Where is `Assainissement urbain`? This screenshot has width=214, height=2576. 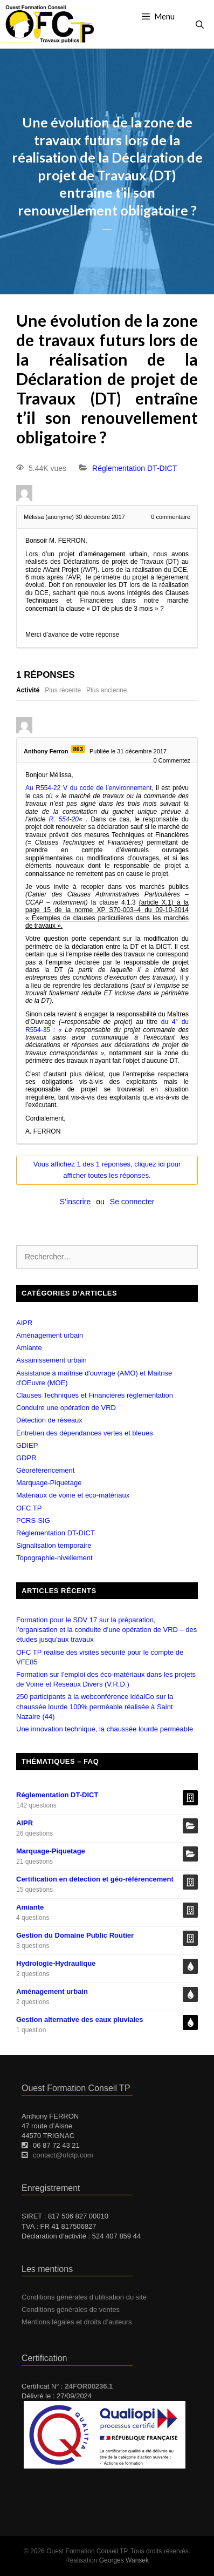
Assainissement urbain is located at coordinates (51, 1360).